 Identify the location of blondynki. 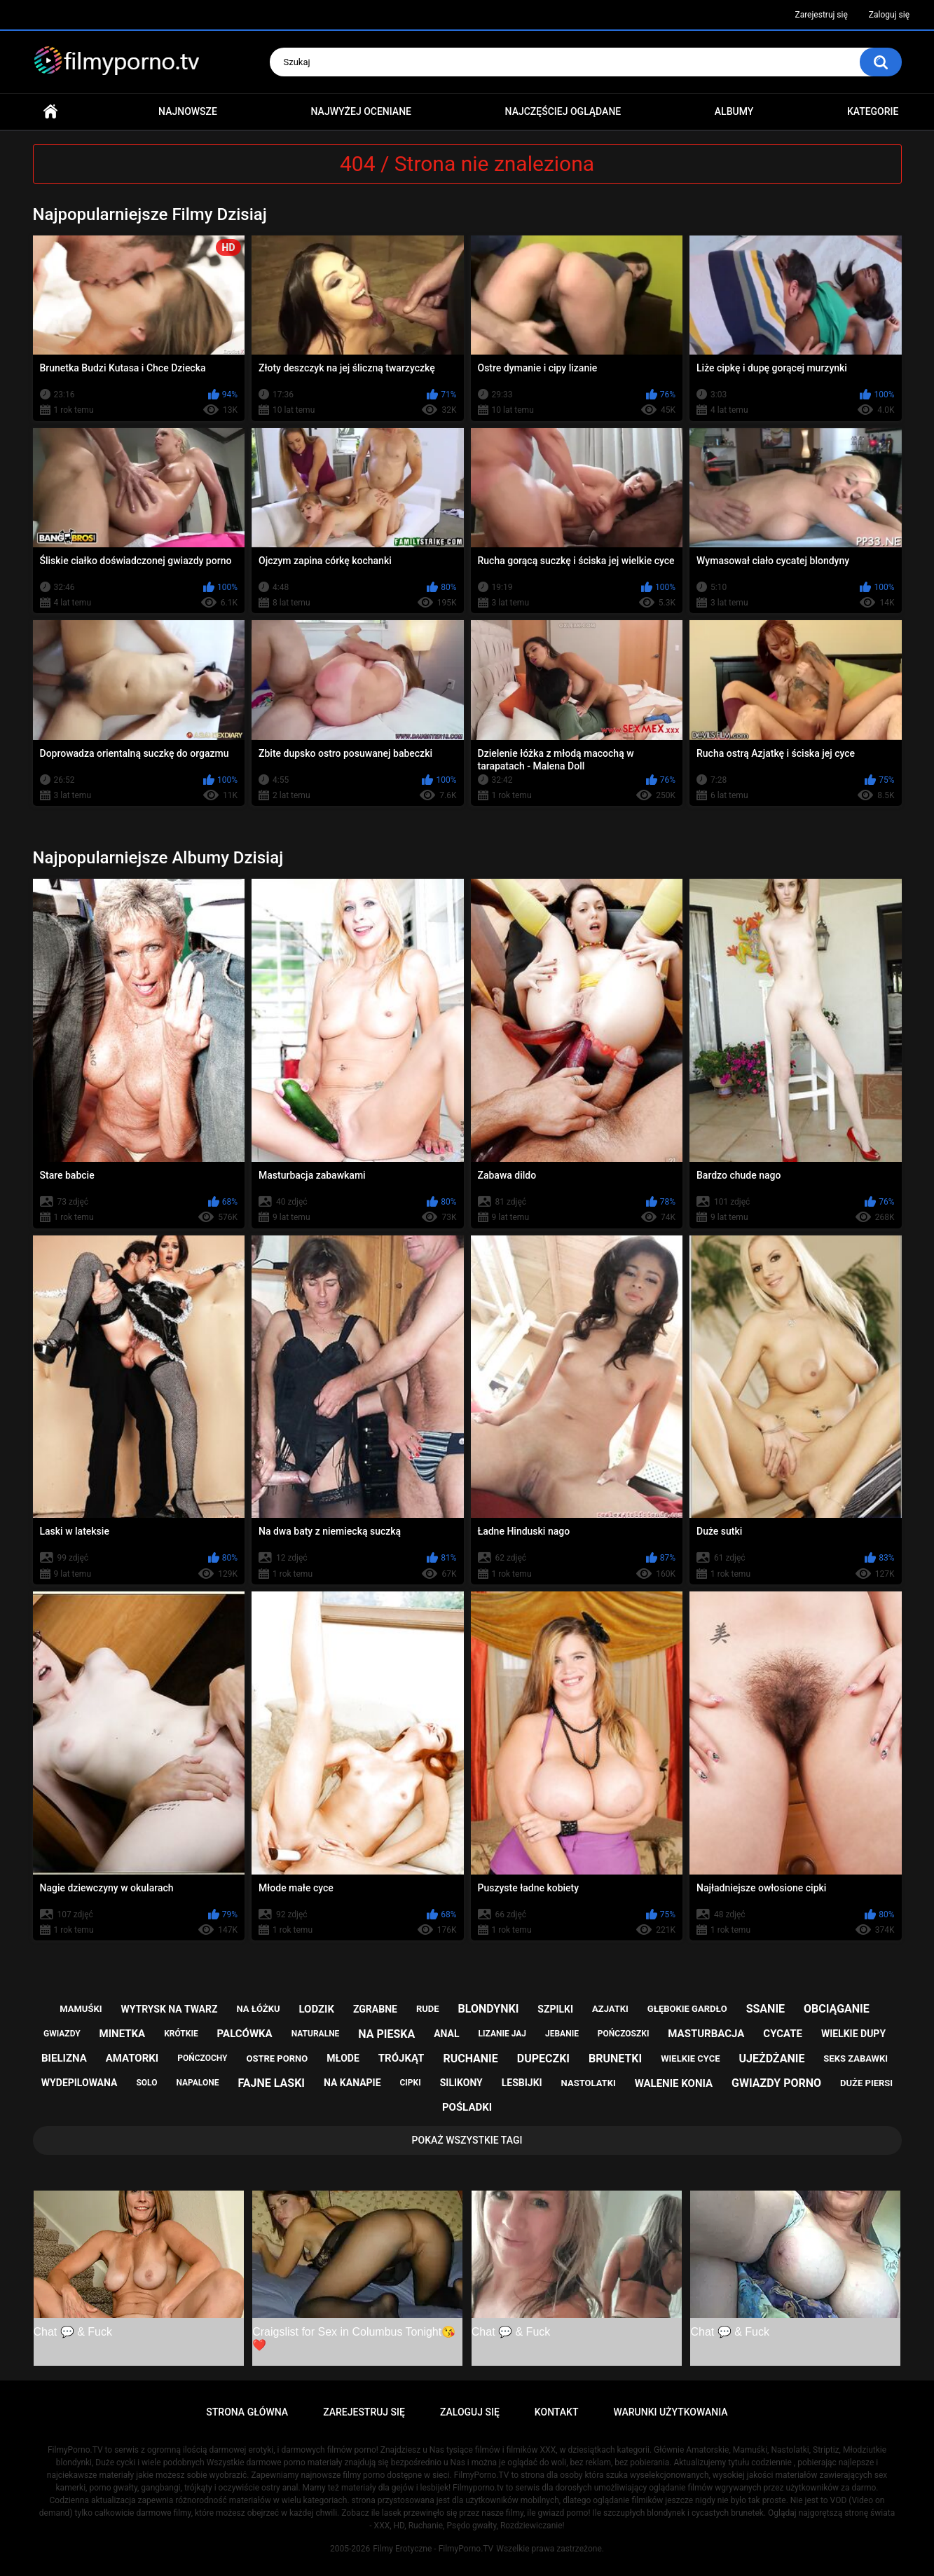
(488, 2008).